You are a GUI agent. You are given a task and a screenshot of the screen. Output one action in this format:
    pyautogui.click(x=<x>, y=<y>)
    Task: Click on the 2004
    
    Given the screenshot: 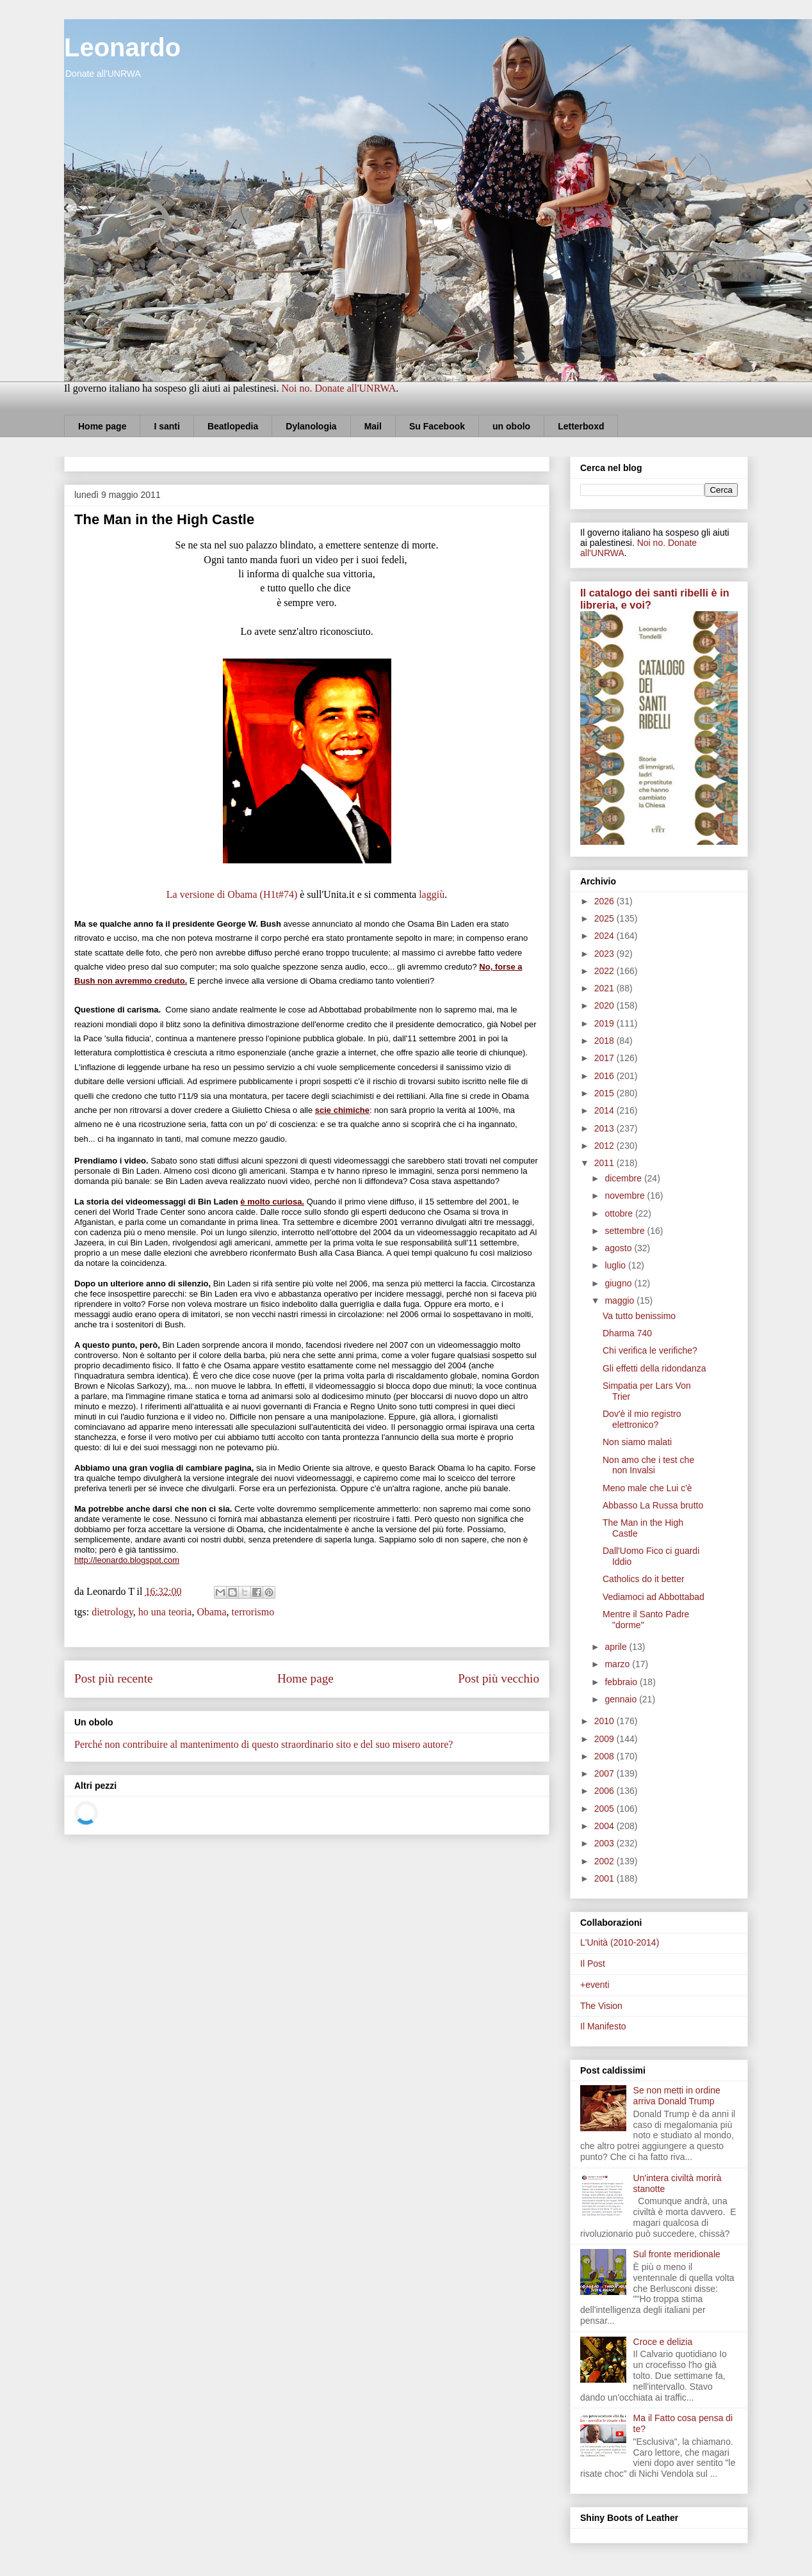 What is the action you would take?
    pyautogui.click(x=605, y=1826)
    